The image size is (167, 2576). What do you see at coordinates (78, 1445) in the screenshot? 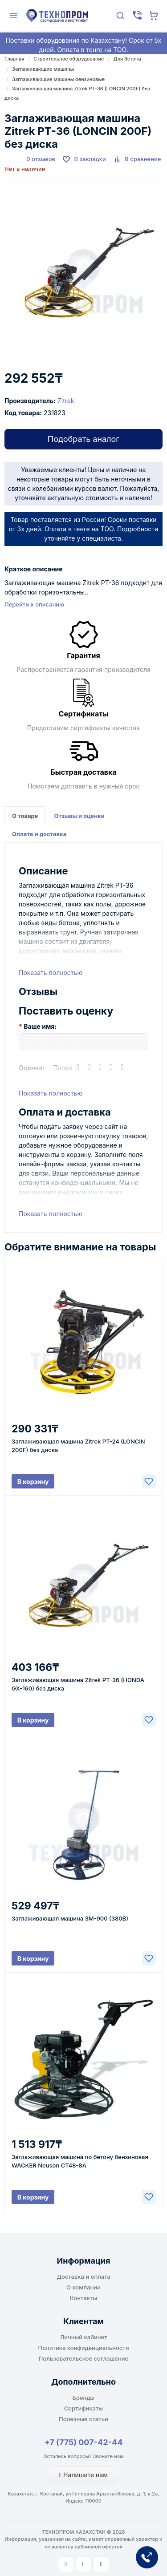
I see `Заглаживающая машина Zitrek PT-24 (LONCIN 200F) без диска` at bounding box center [78, 1445].